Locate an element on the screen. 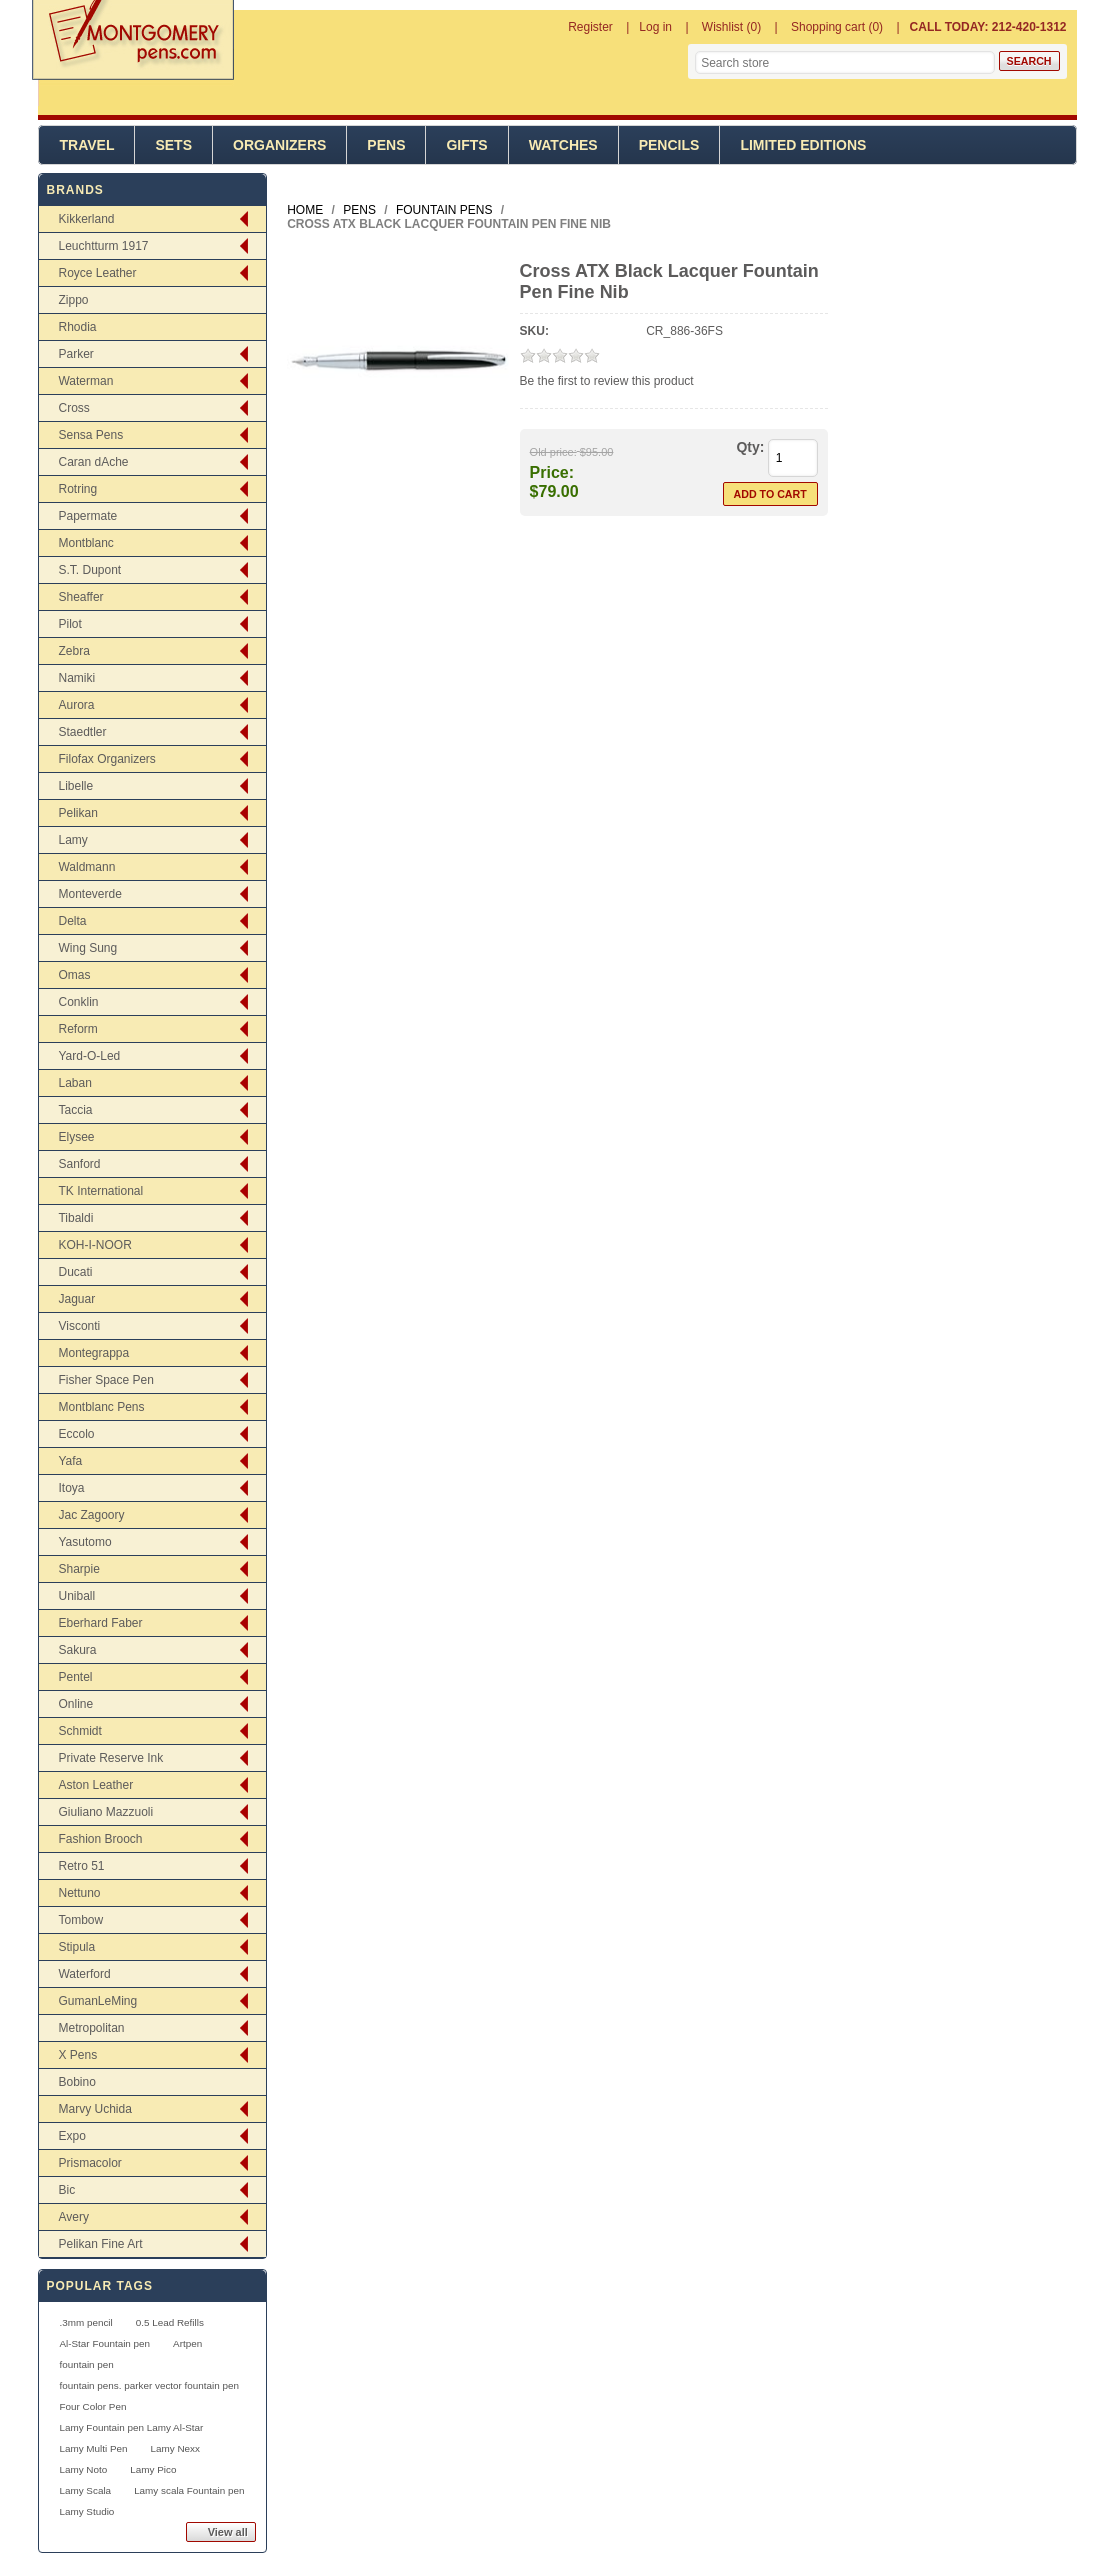 The image size is (1115, 2563). Sensa Pens is located at coordinates (90, 435).